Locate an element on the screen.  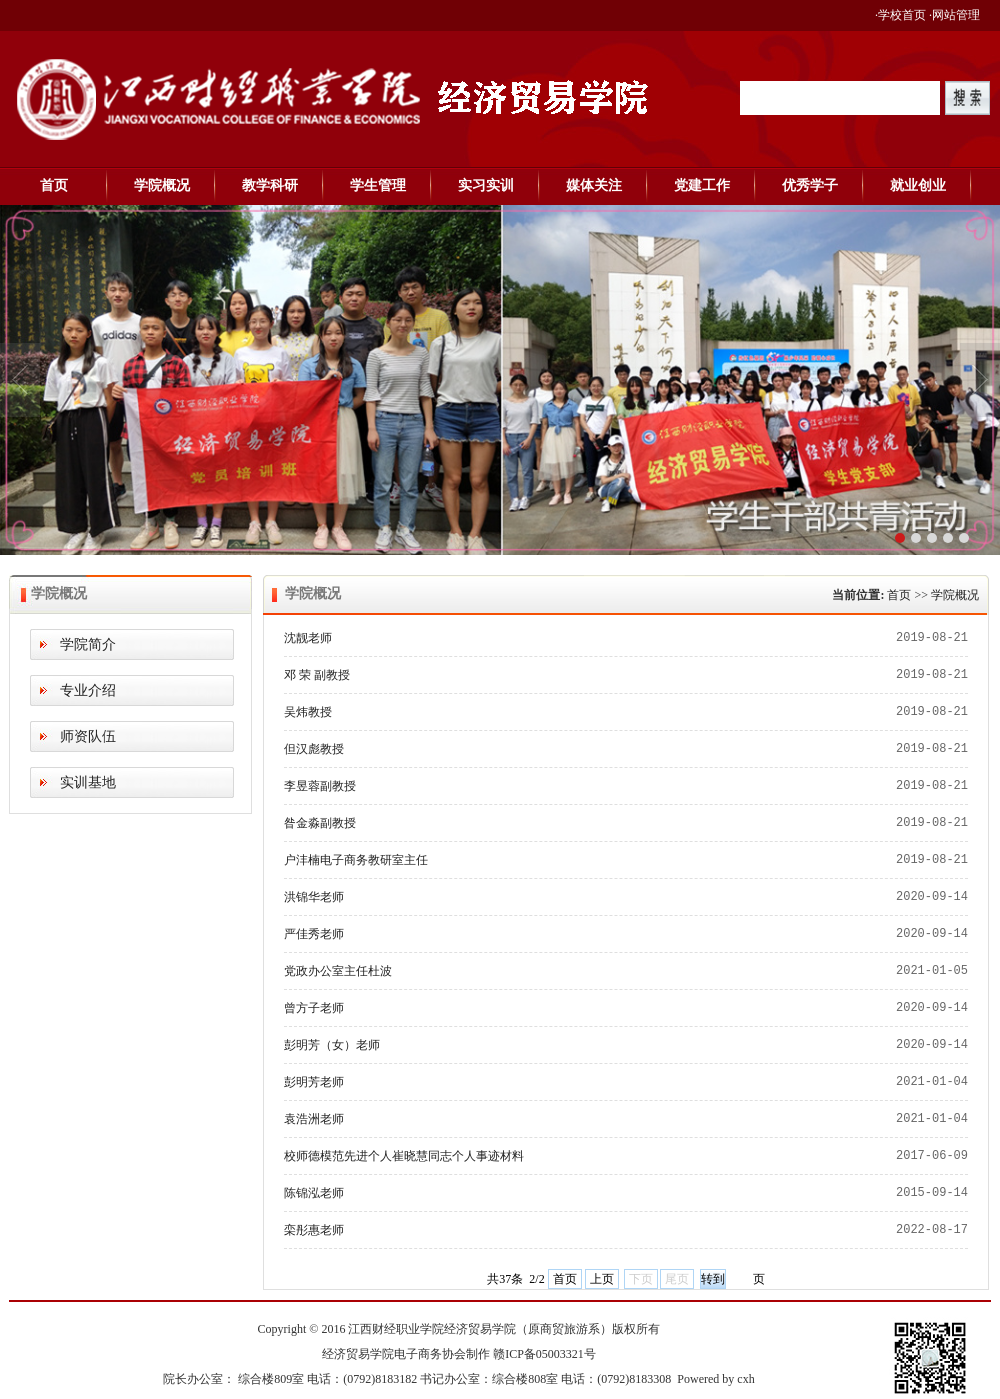
曾方子老师 is located at coordinates (314, 1008).